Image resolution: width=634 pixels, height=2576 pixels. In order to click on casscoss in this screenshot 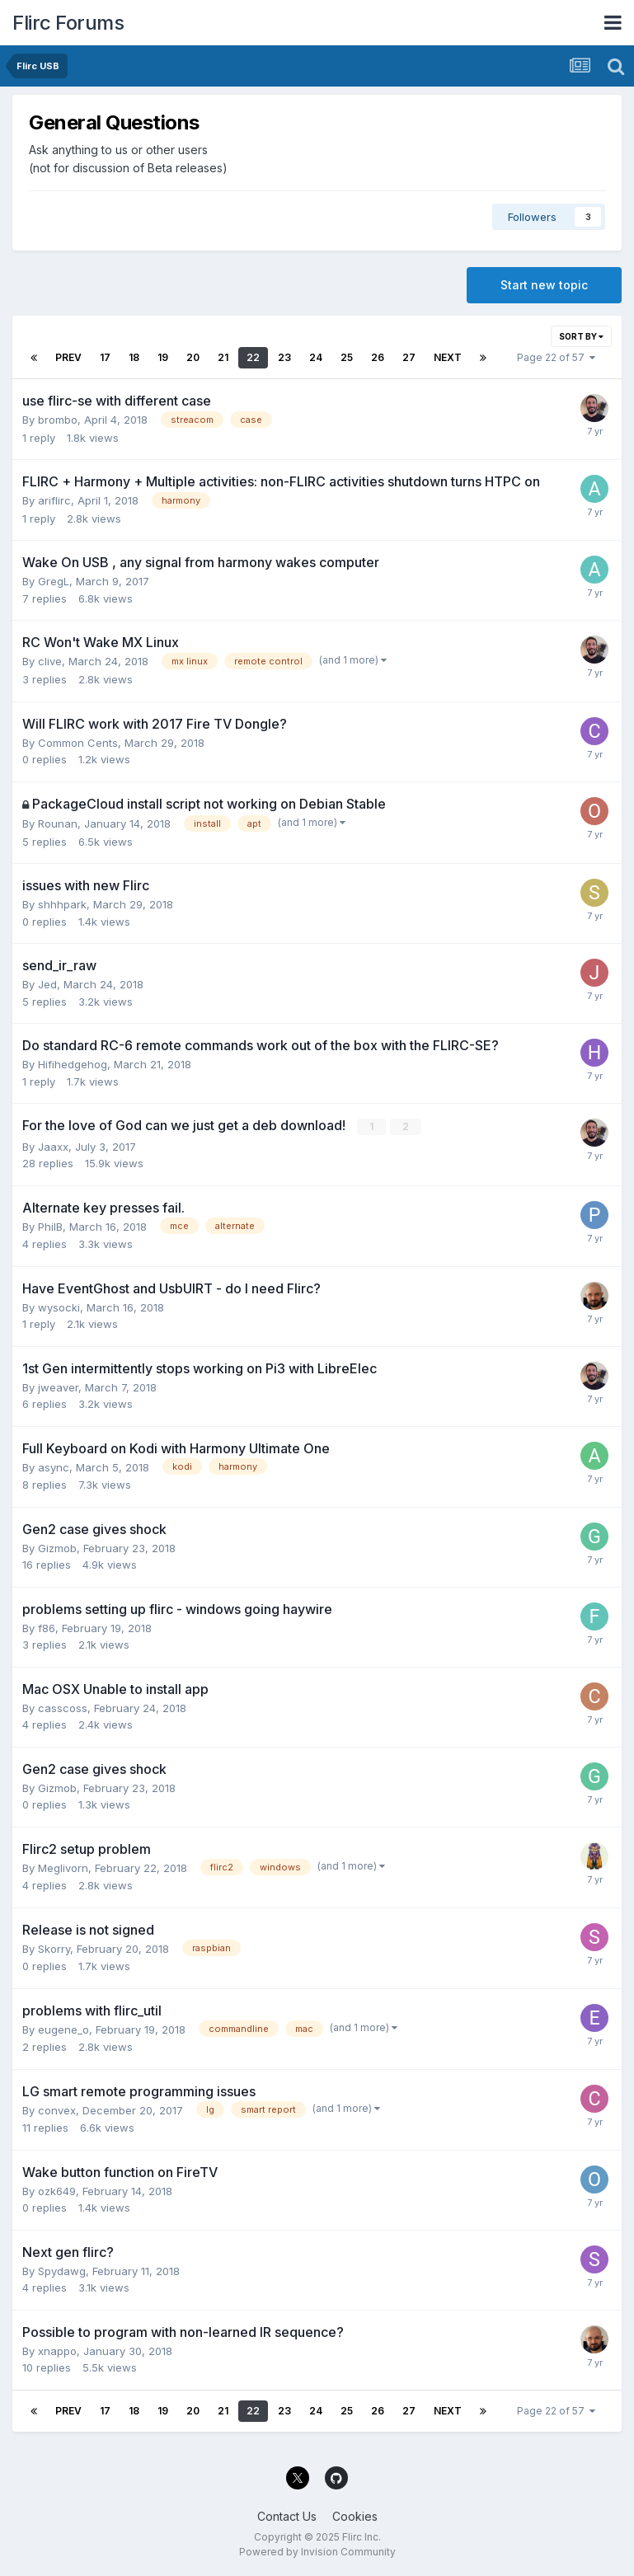, I will do `click(62, 1708)`.